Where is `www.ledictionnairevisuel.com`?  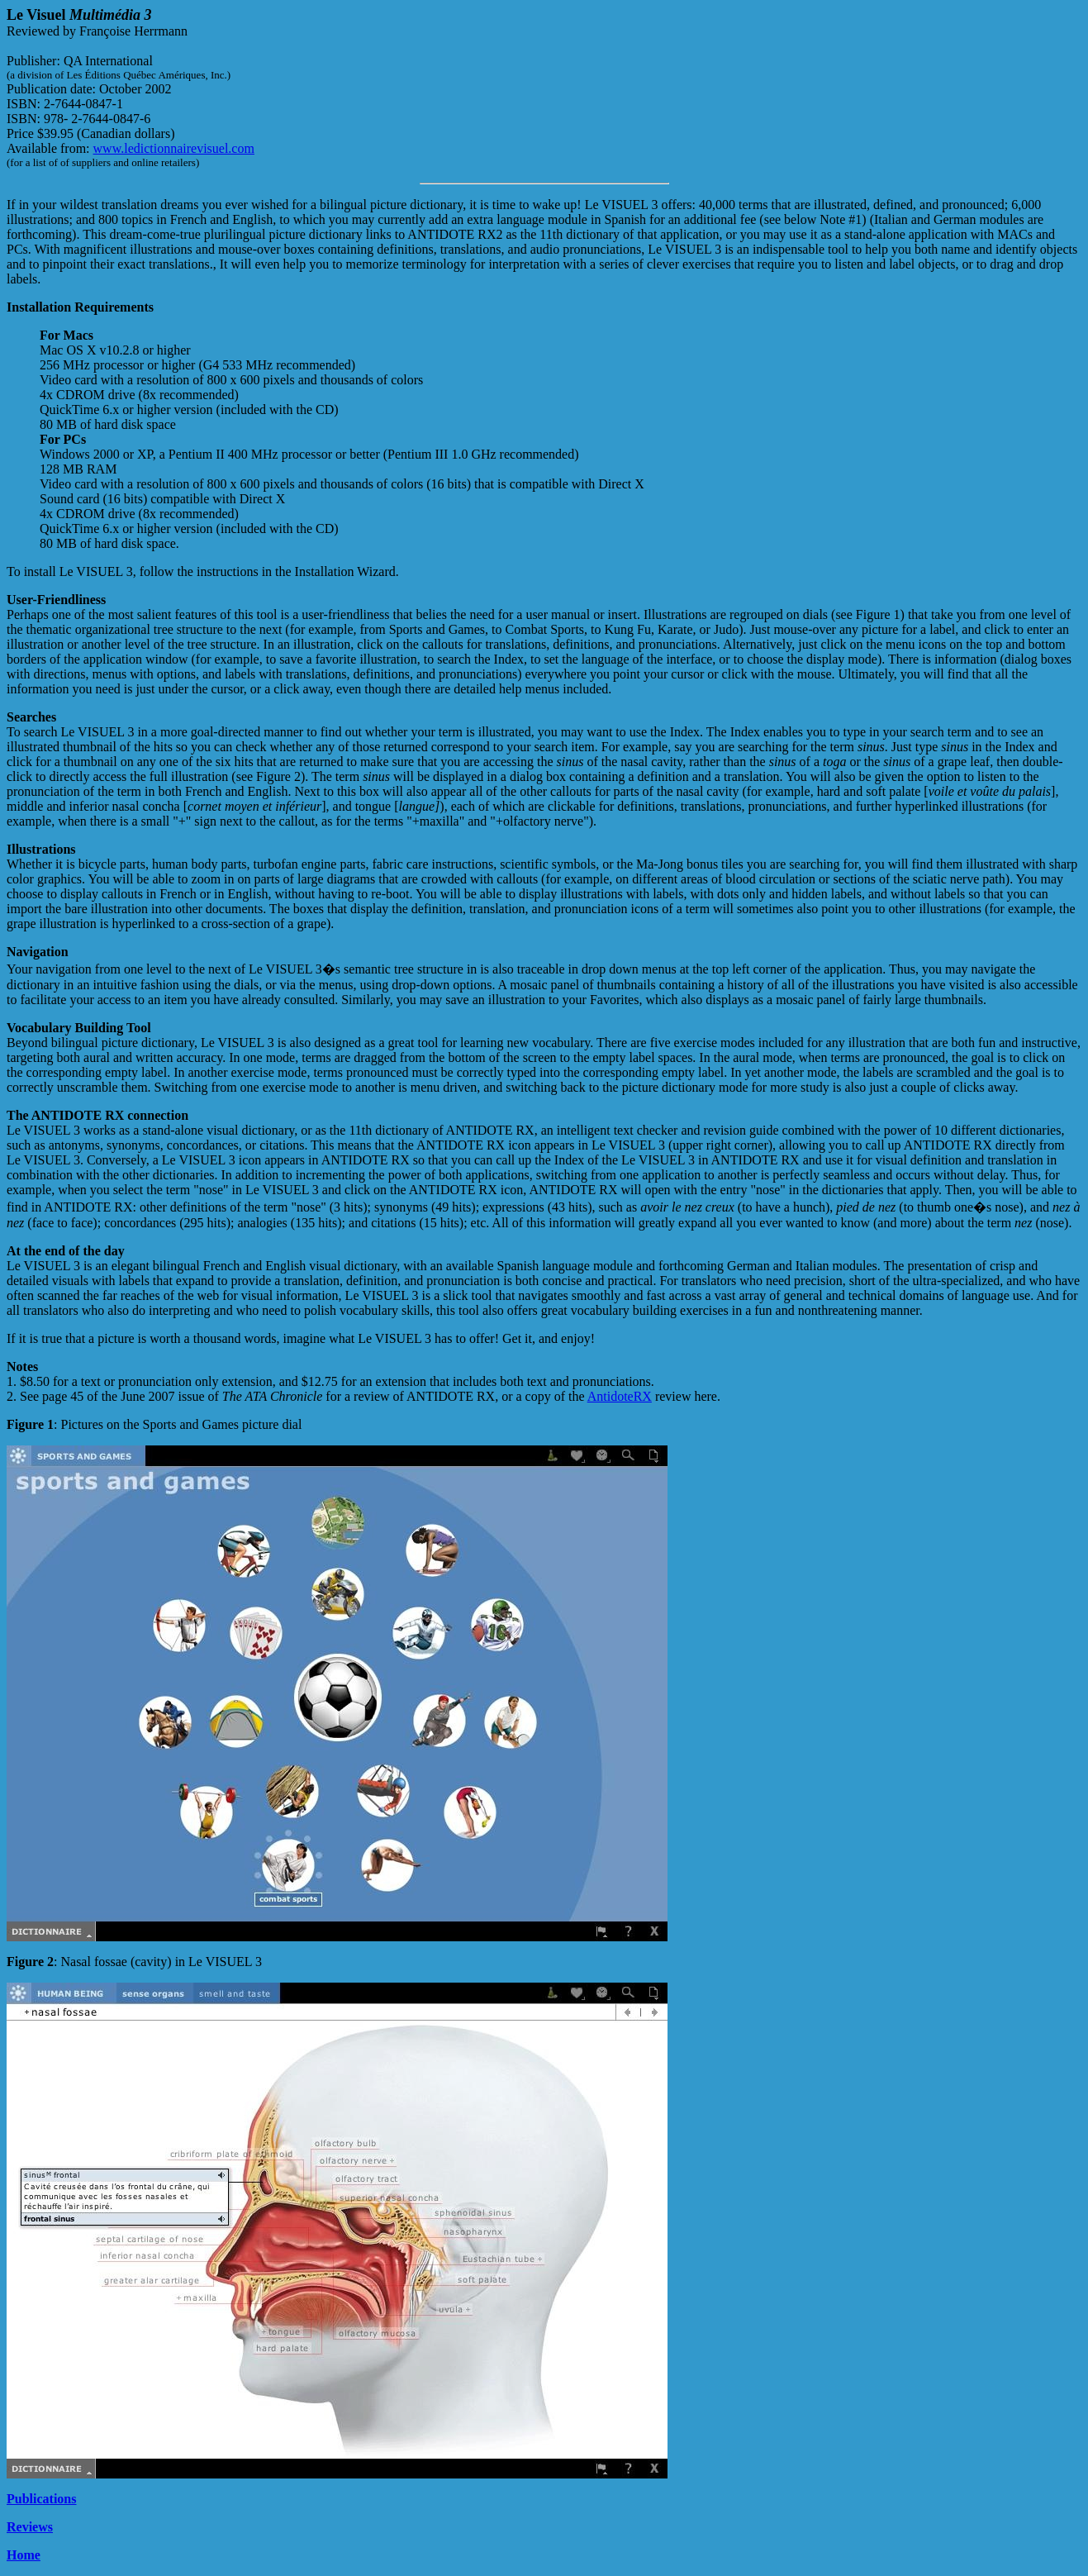 www.ledictionnairevisuel.com is located at coordinates (173, 148).